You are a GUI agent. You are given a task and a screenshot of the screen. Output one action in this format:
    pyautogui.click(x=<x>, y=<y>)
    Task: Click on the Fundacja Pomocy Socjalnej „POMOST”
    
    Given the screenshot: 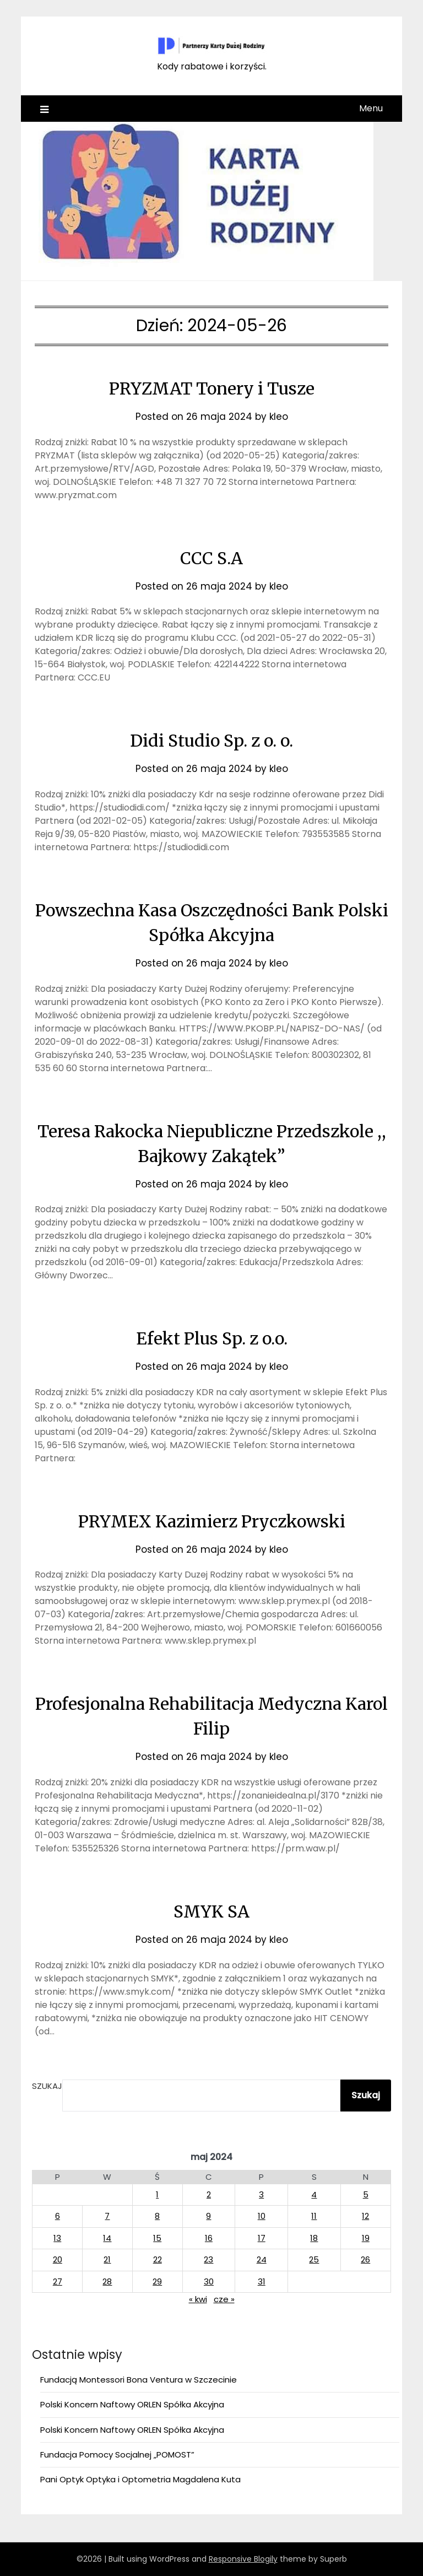 What is the action you would take?
    pyautogui.click(x=117, y=2454)
    